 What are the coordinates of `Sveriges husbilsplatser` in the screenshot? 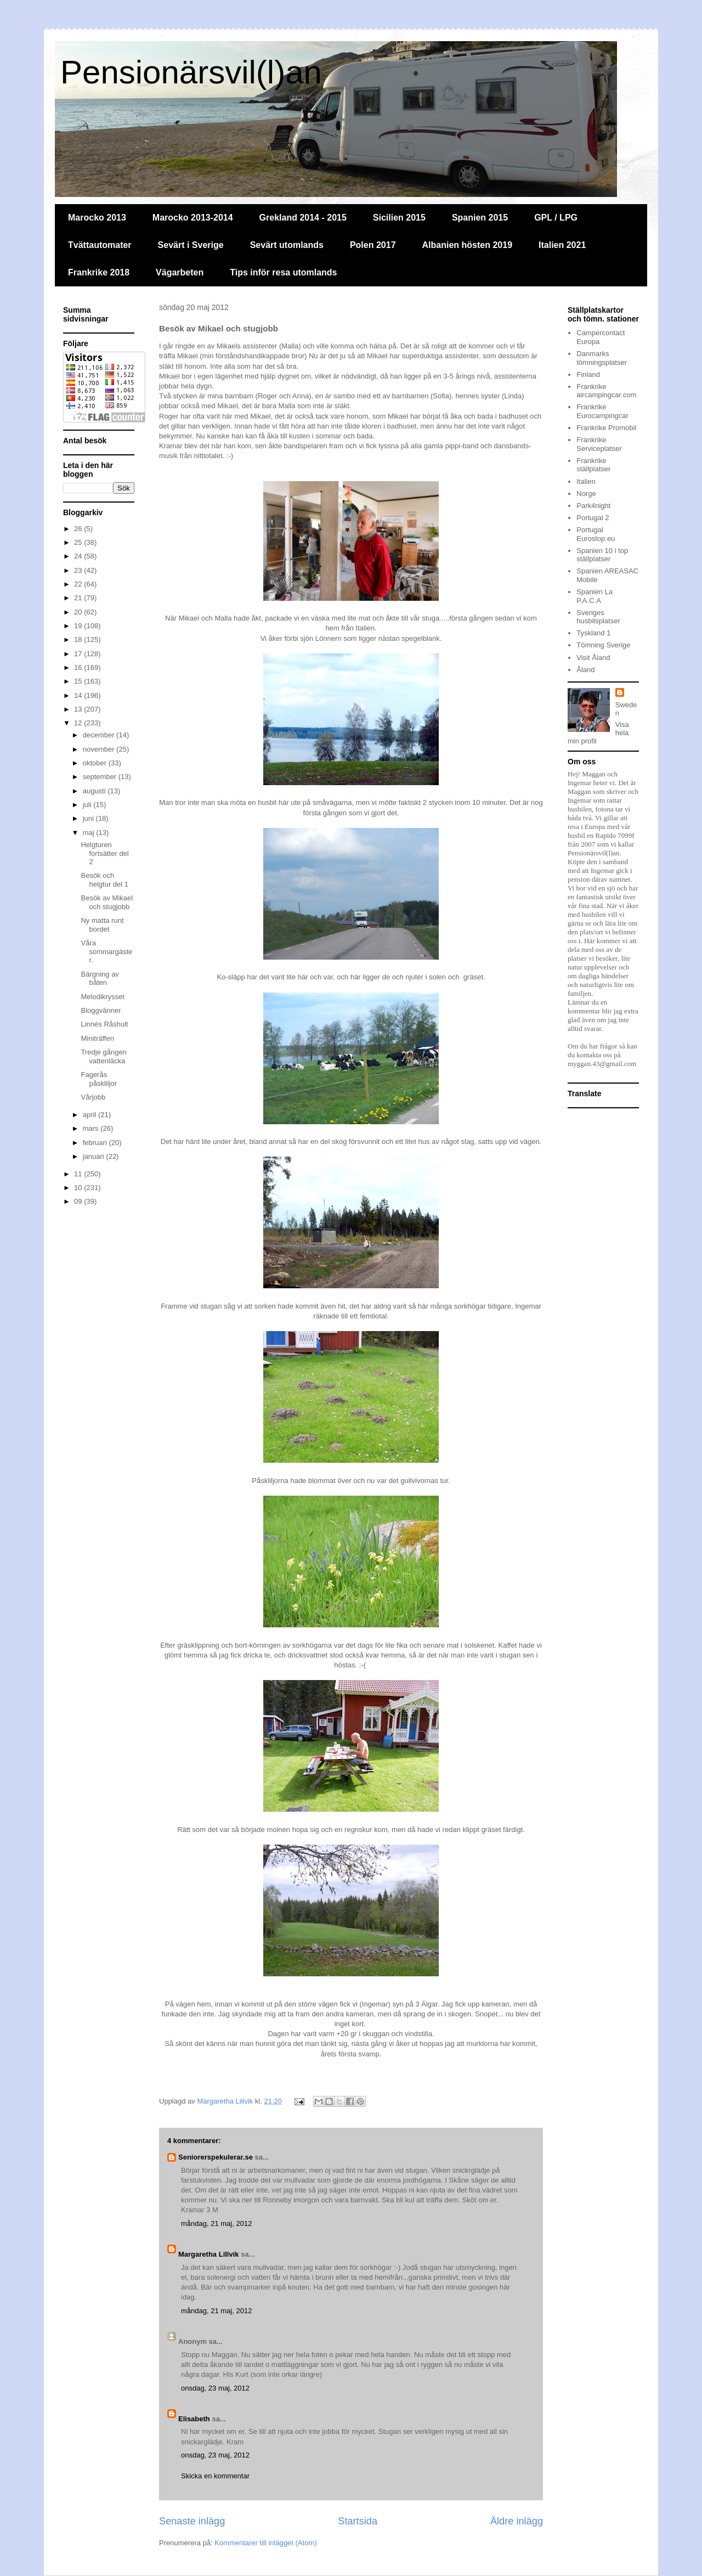 It's located at (598, 616).